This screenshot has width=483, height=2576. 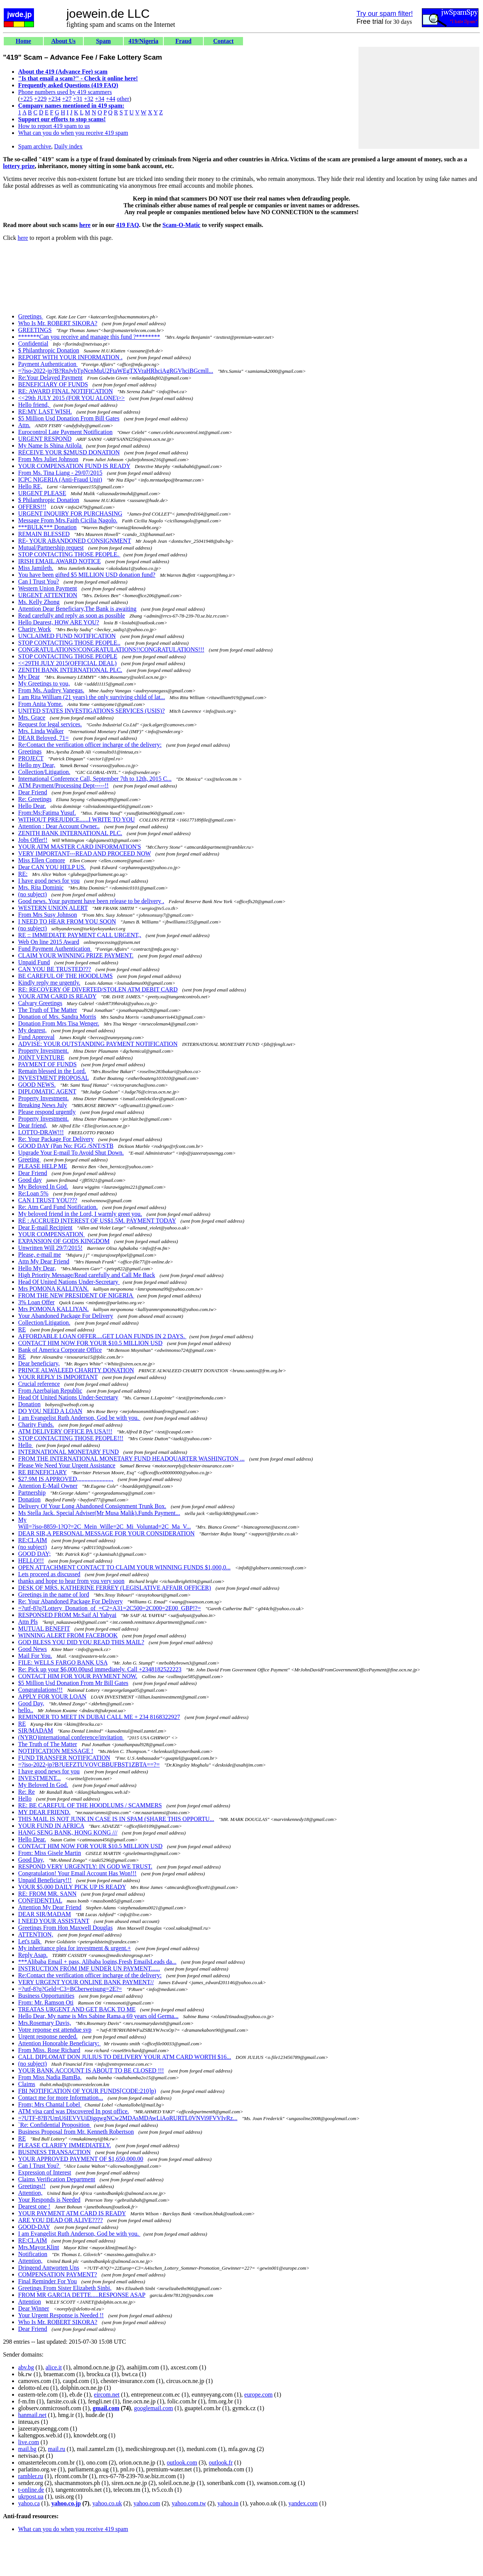 I want to click on Please, e-mail me, so click(x=39, y=1254).